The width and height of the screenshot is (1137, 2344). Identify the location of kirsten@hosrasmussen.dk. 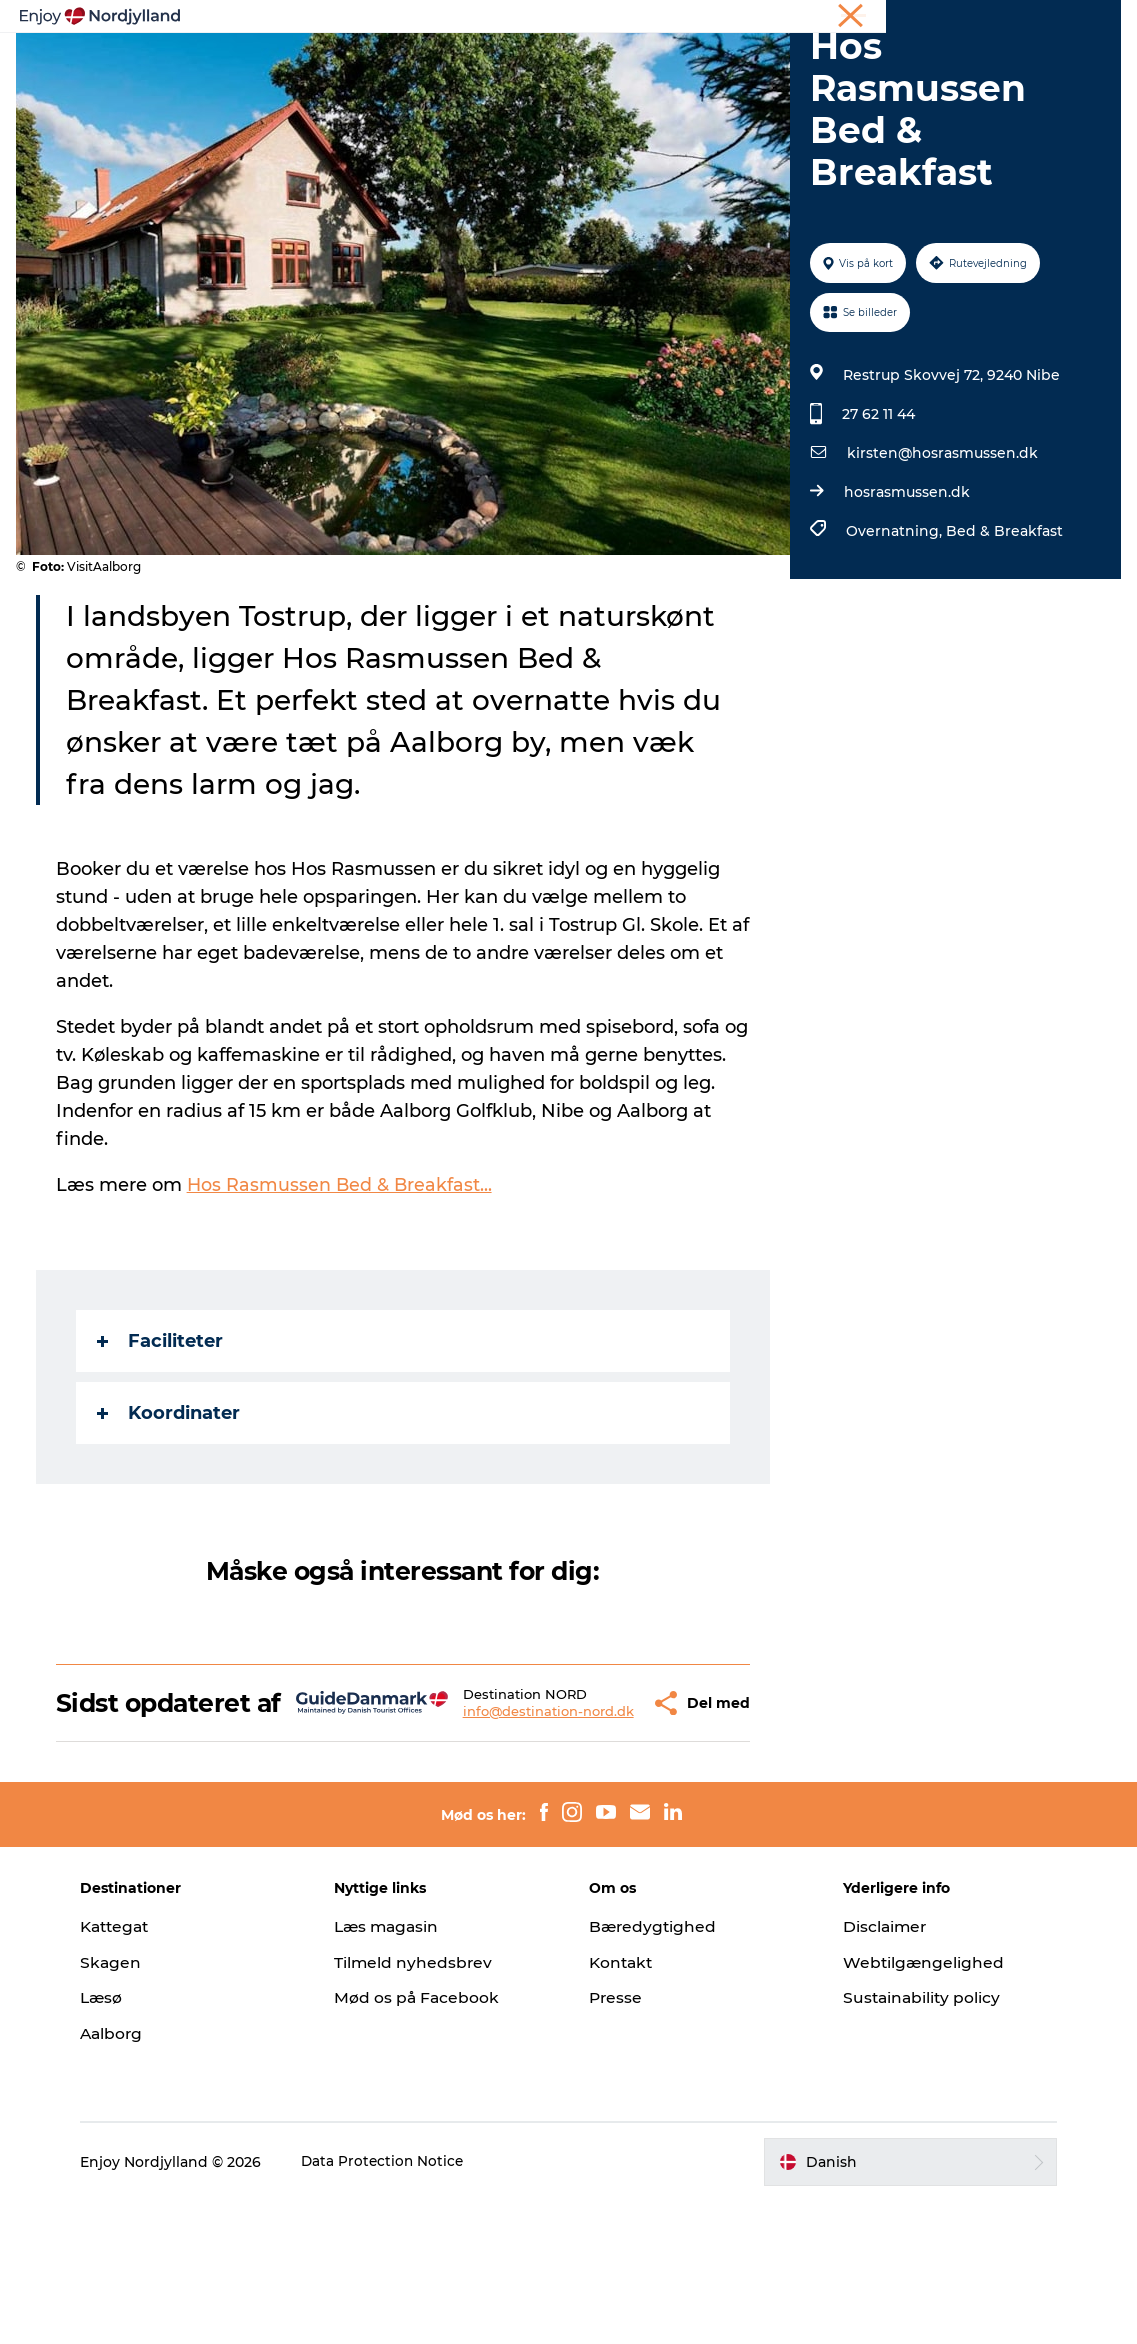
(940, 567).